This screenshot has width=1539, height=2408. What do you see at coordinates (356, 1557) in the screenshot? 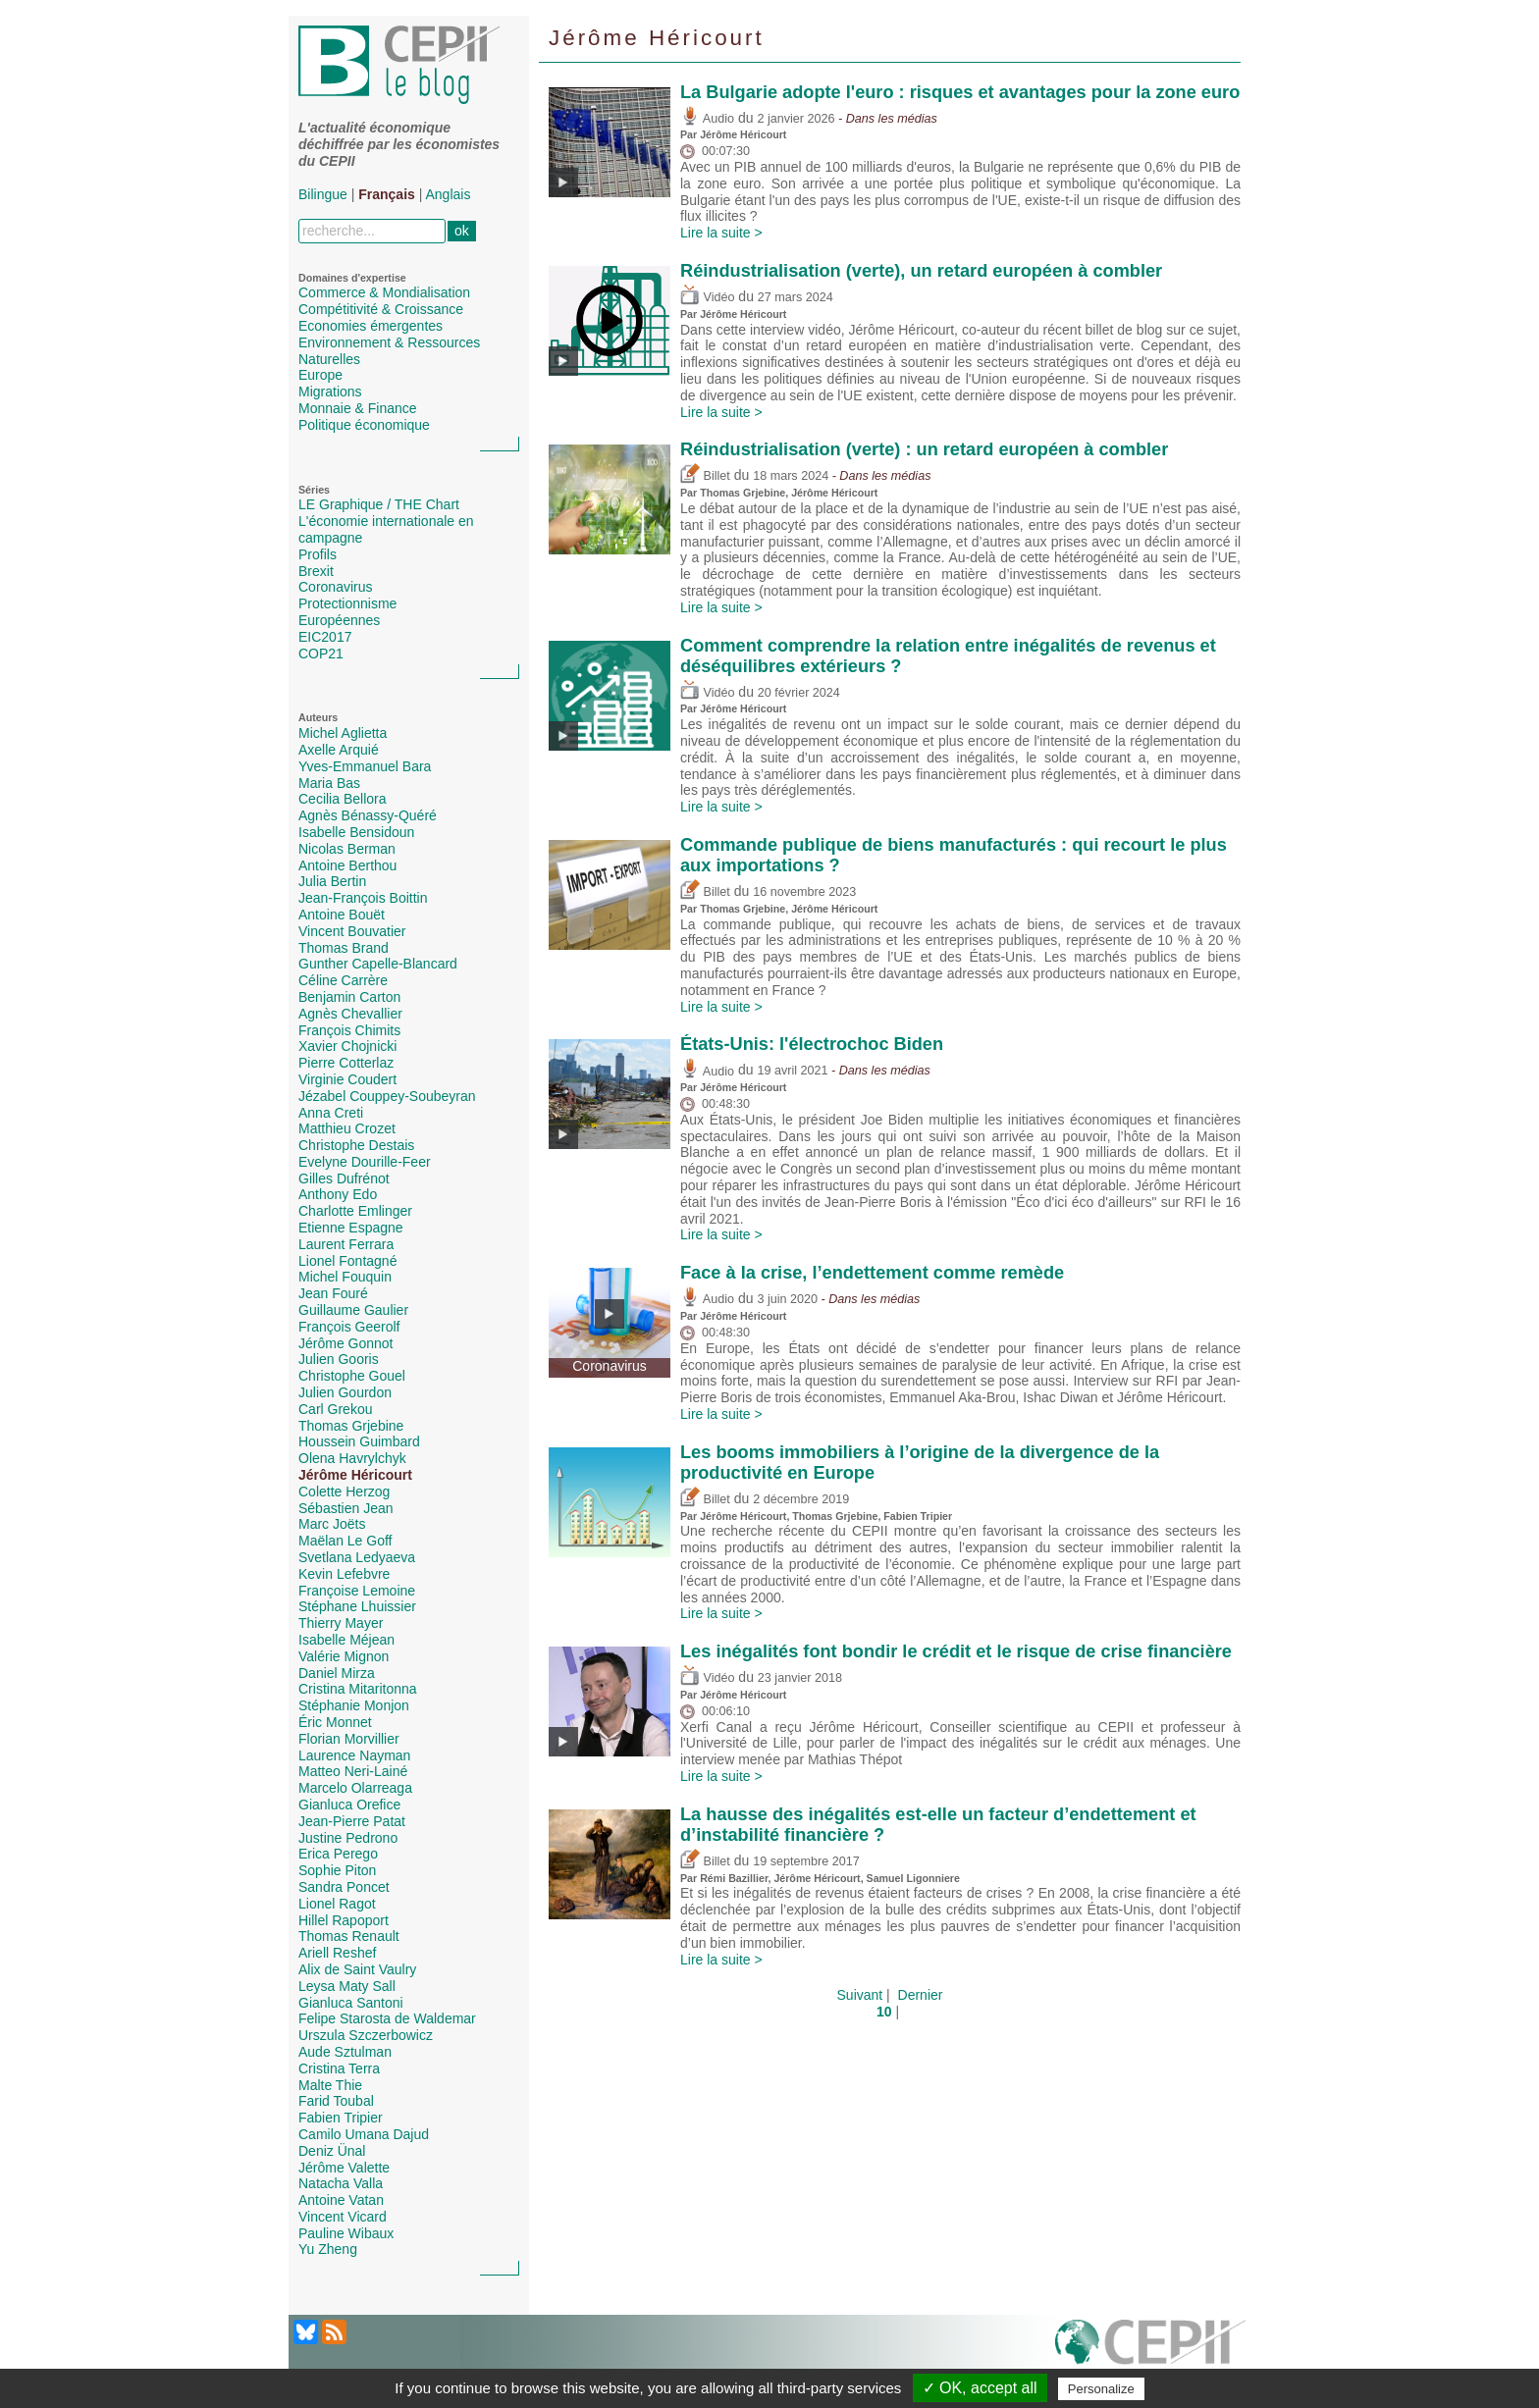
I see `Svetlana Ledyaeva` at bounding box center [356, 1557].